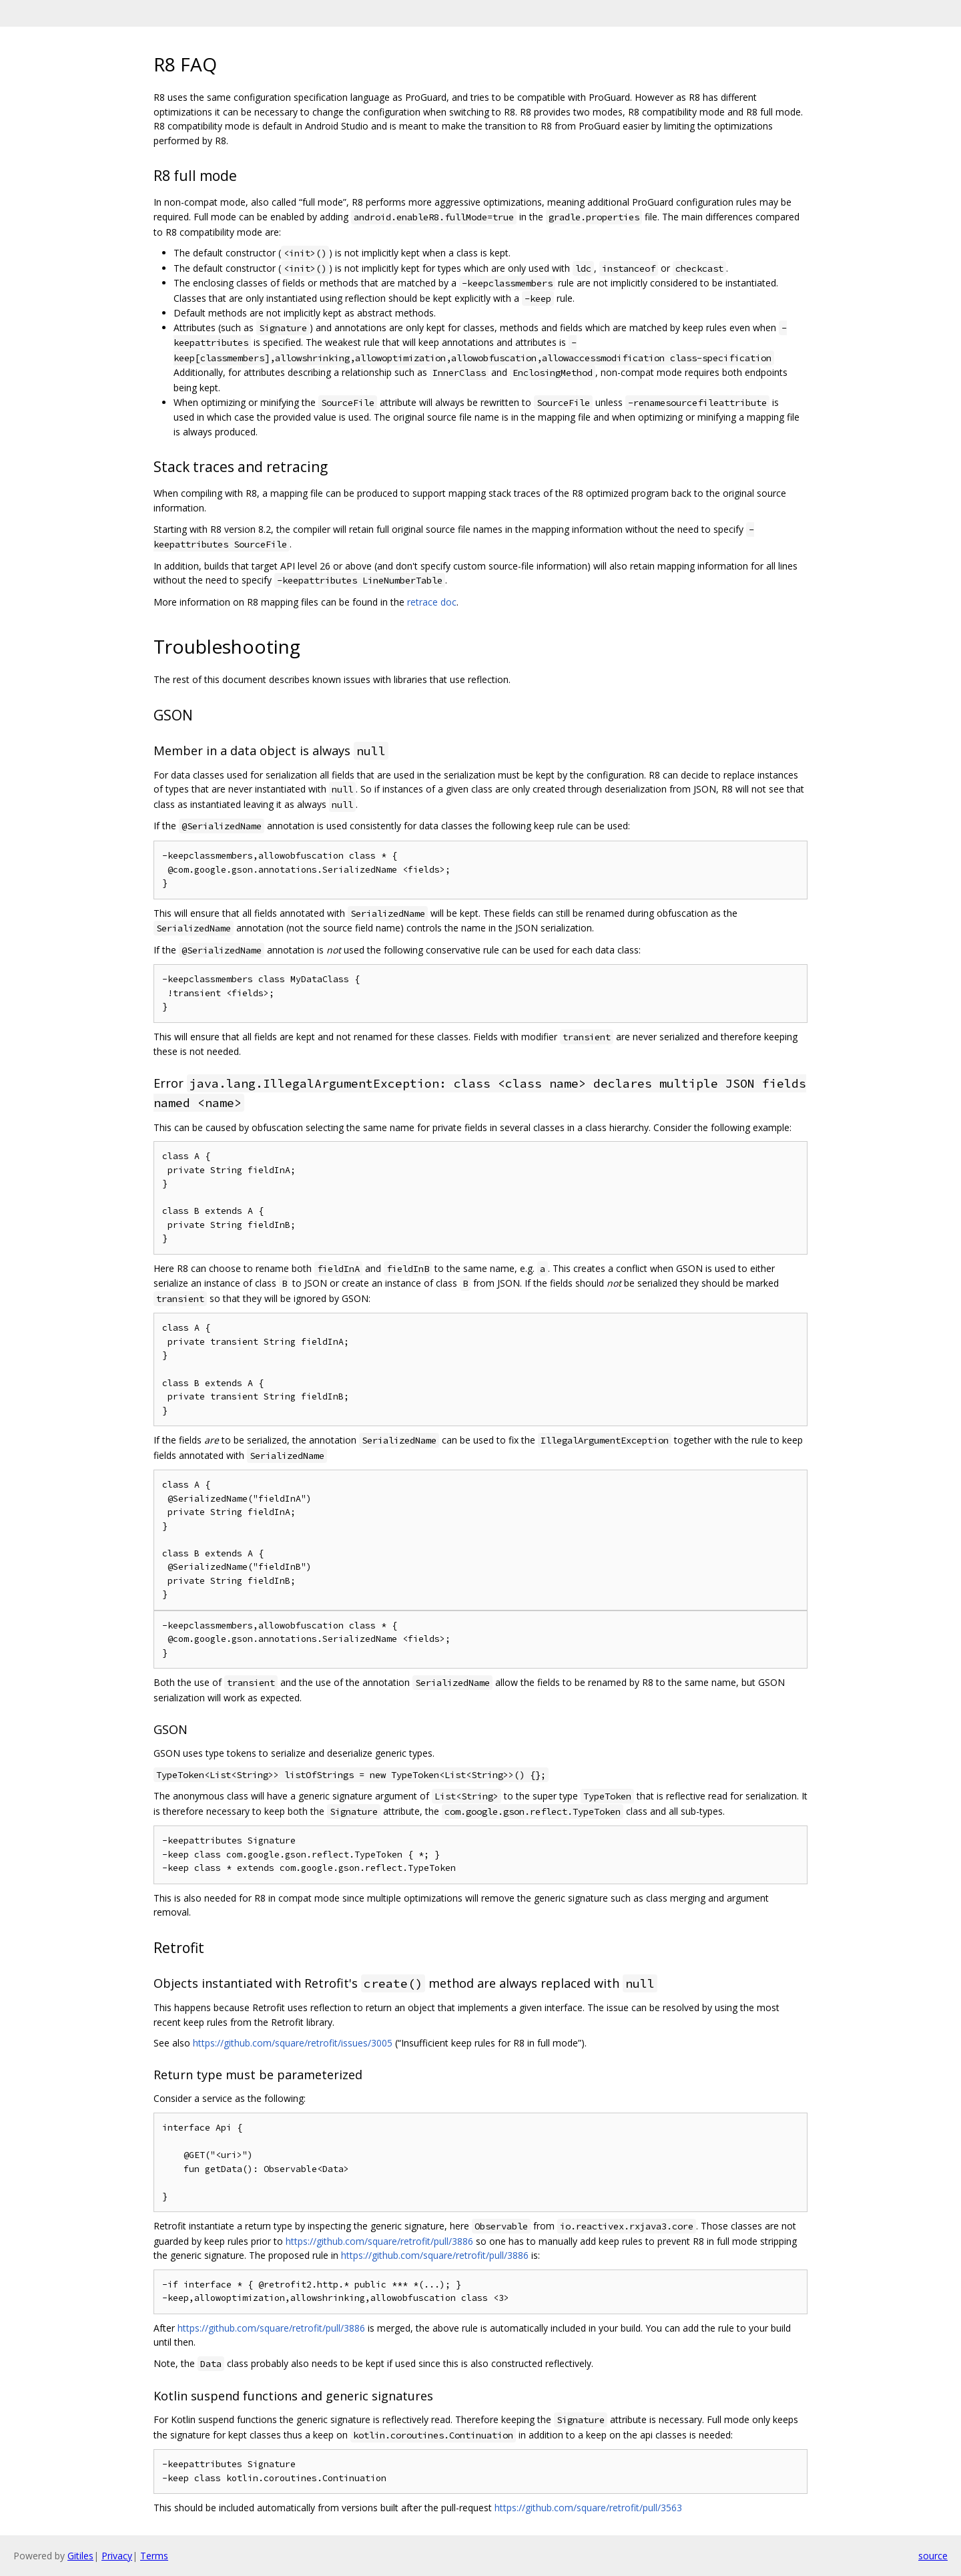  Describe the element at coordinates (379, 2241) in the screenshot. I see `https://github.com/square/retrofit/pull/3886` at that location.